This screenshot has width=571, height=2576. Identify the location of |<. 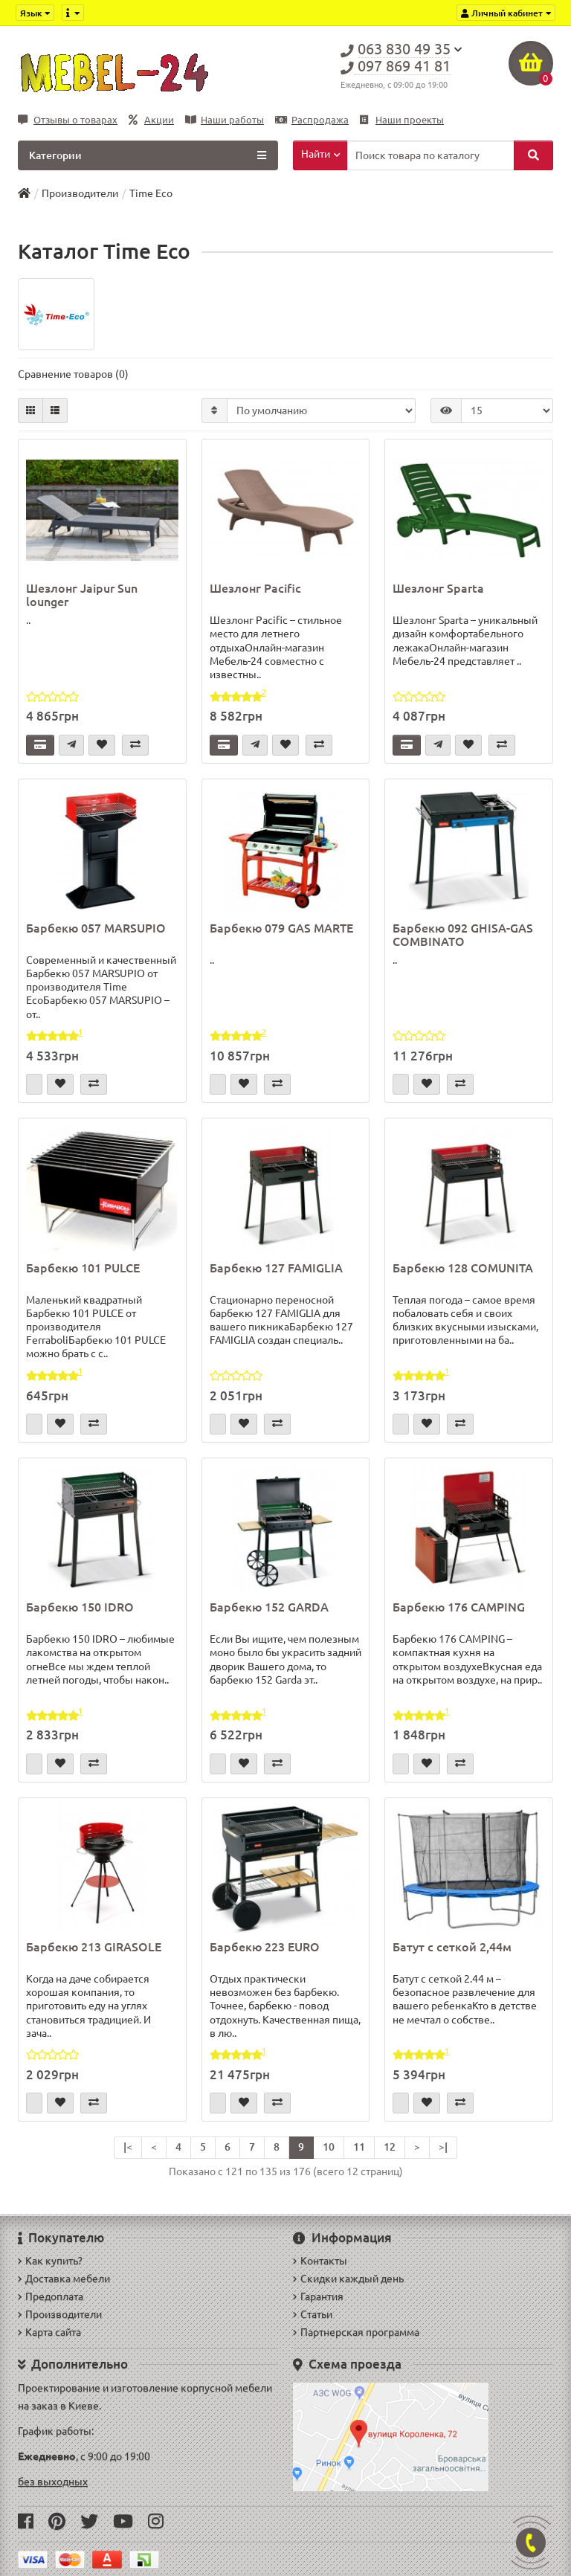
(127, 2147).